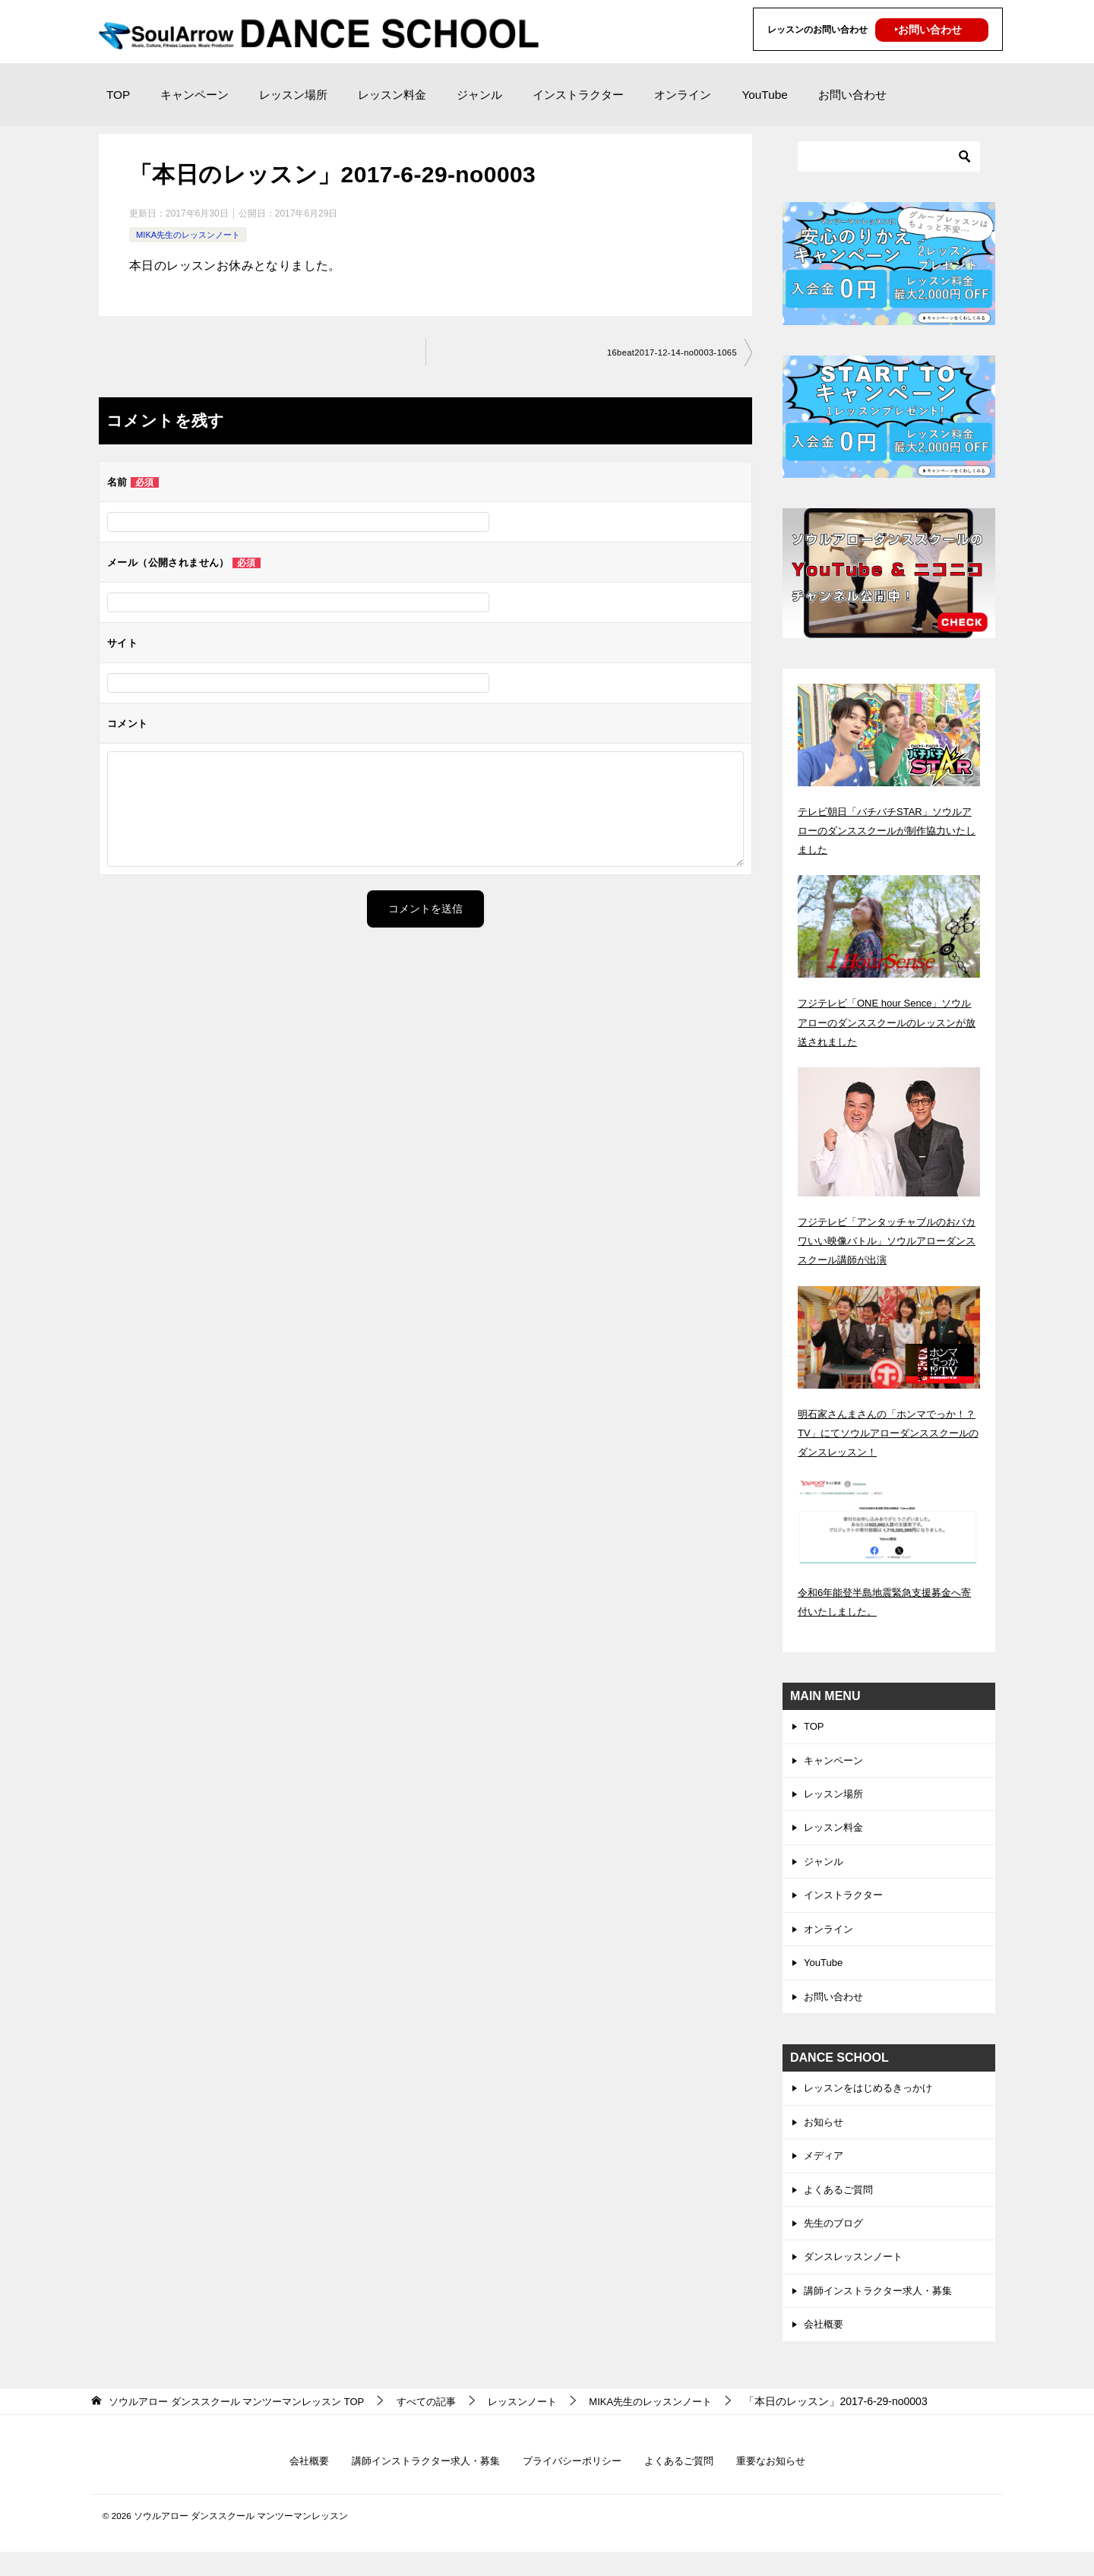  Describe the element at coordinates (888, 1240) in the screenshot. I see `フジテレビ「アンタッチャブルのおバカワいい映像バトル」ソウルアローダンススクール講師が出演` at that location.